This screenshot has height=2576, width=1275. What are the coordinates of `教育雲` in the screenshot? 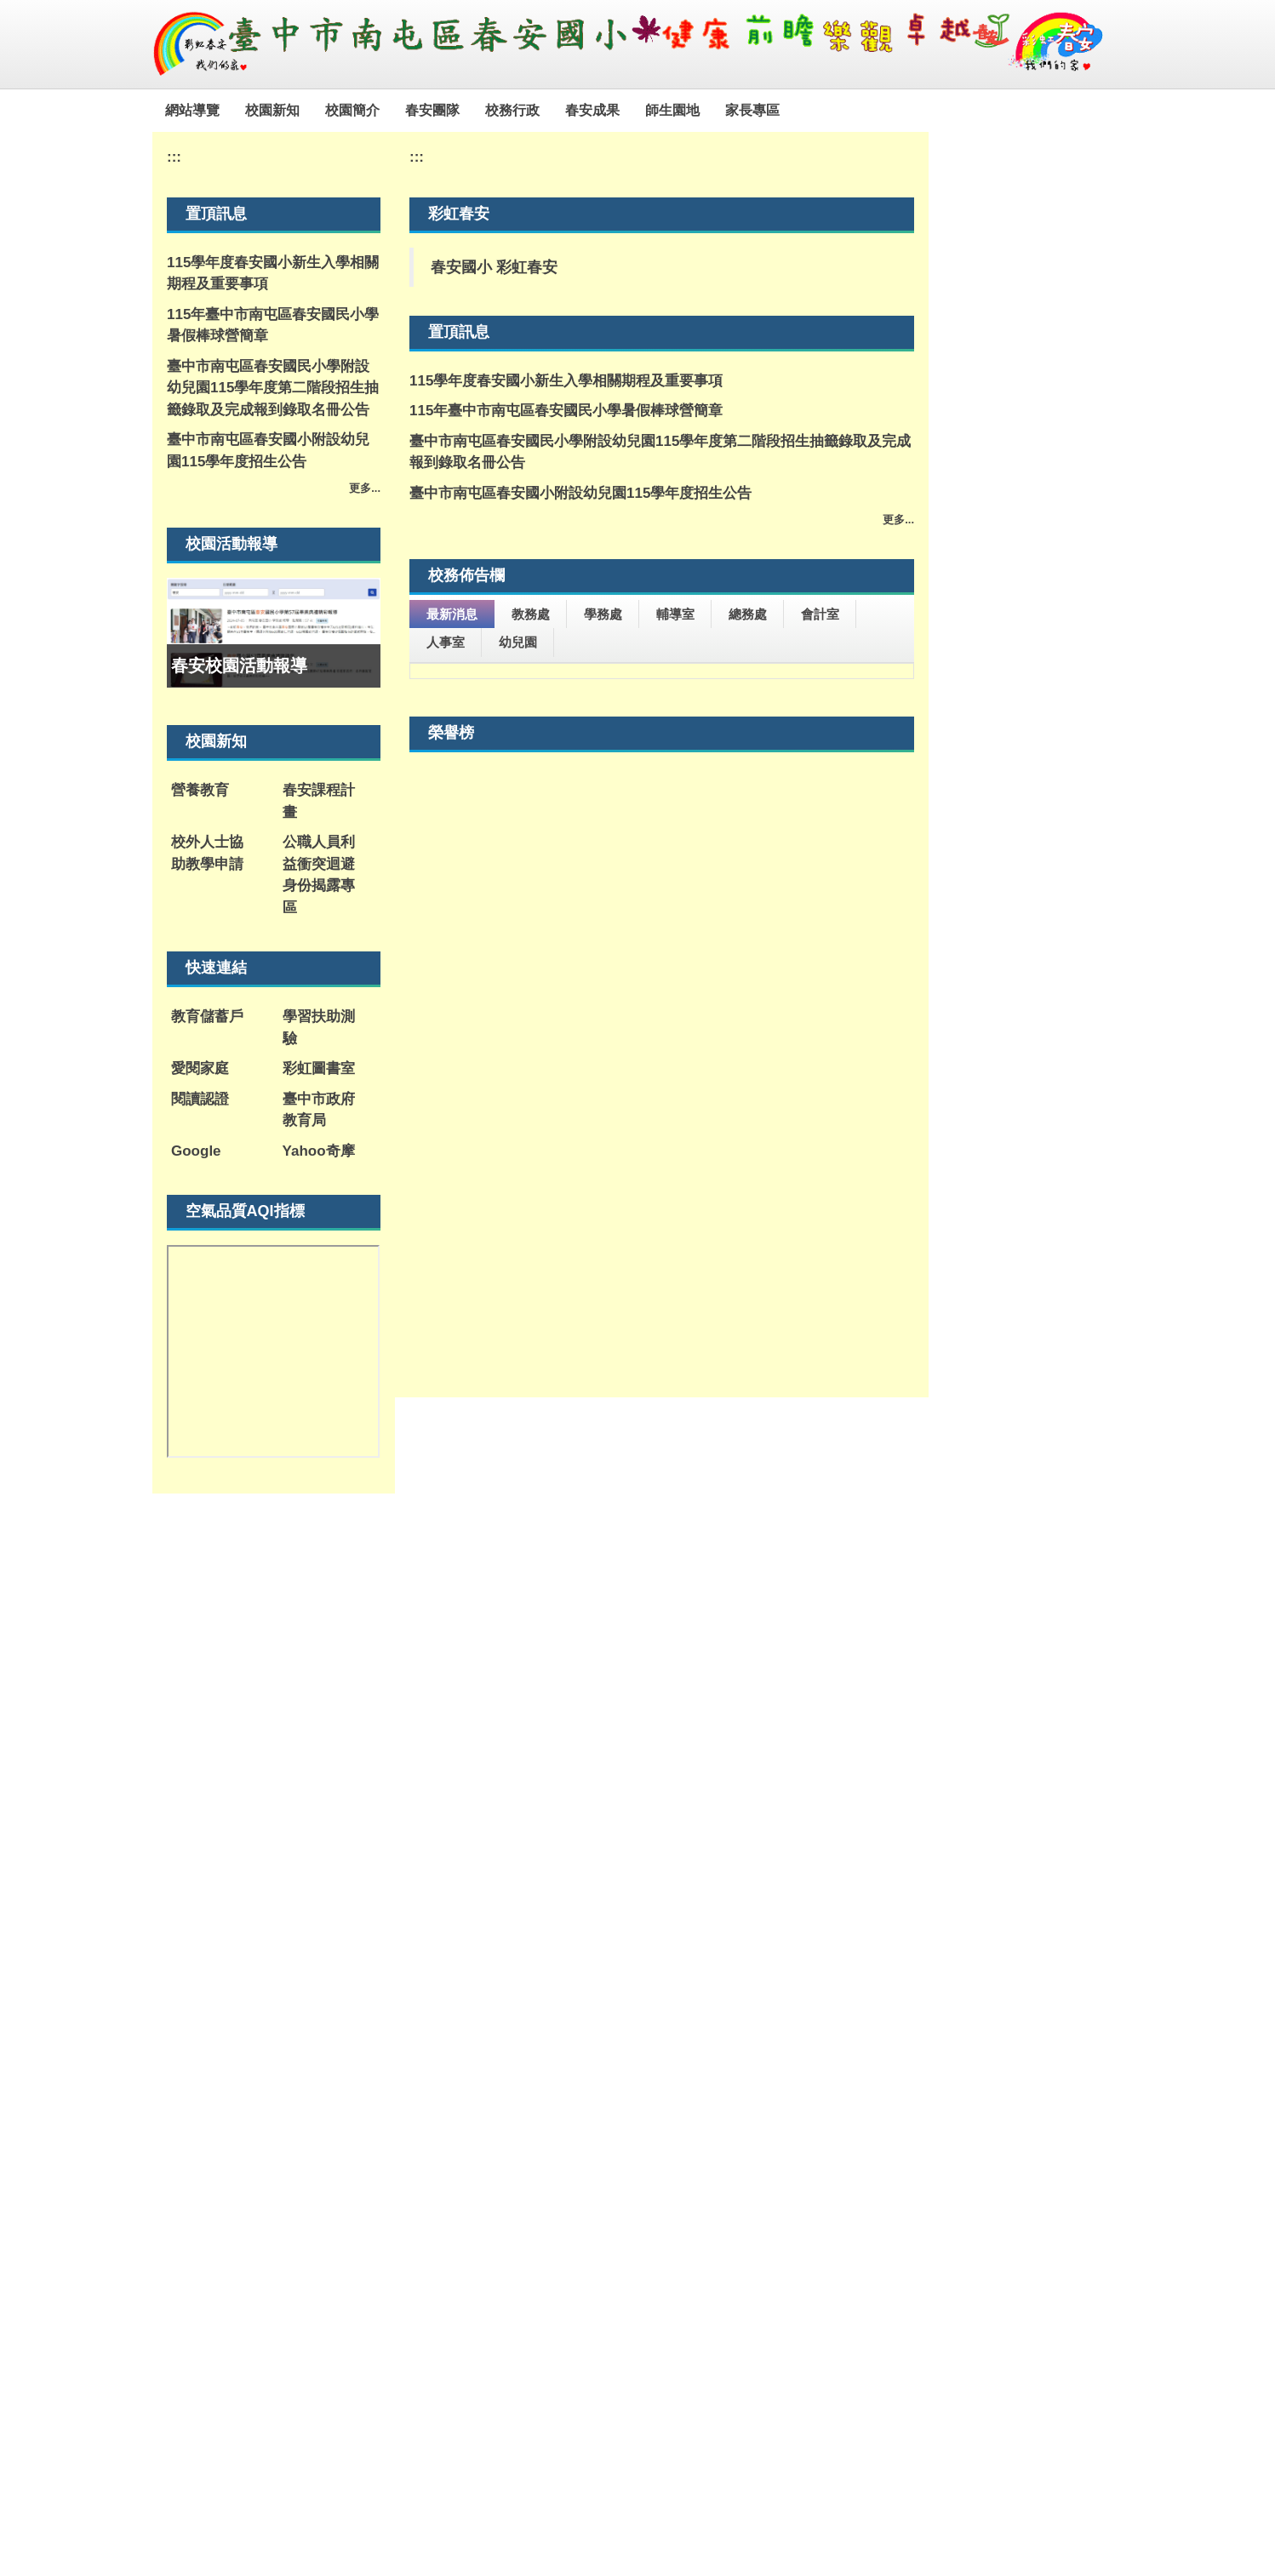 It's located at (743, 1986).